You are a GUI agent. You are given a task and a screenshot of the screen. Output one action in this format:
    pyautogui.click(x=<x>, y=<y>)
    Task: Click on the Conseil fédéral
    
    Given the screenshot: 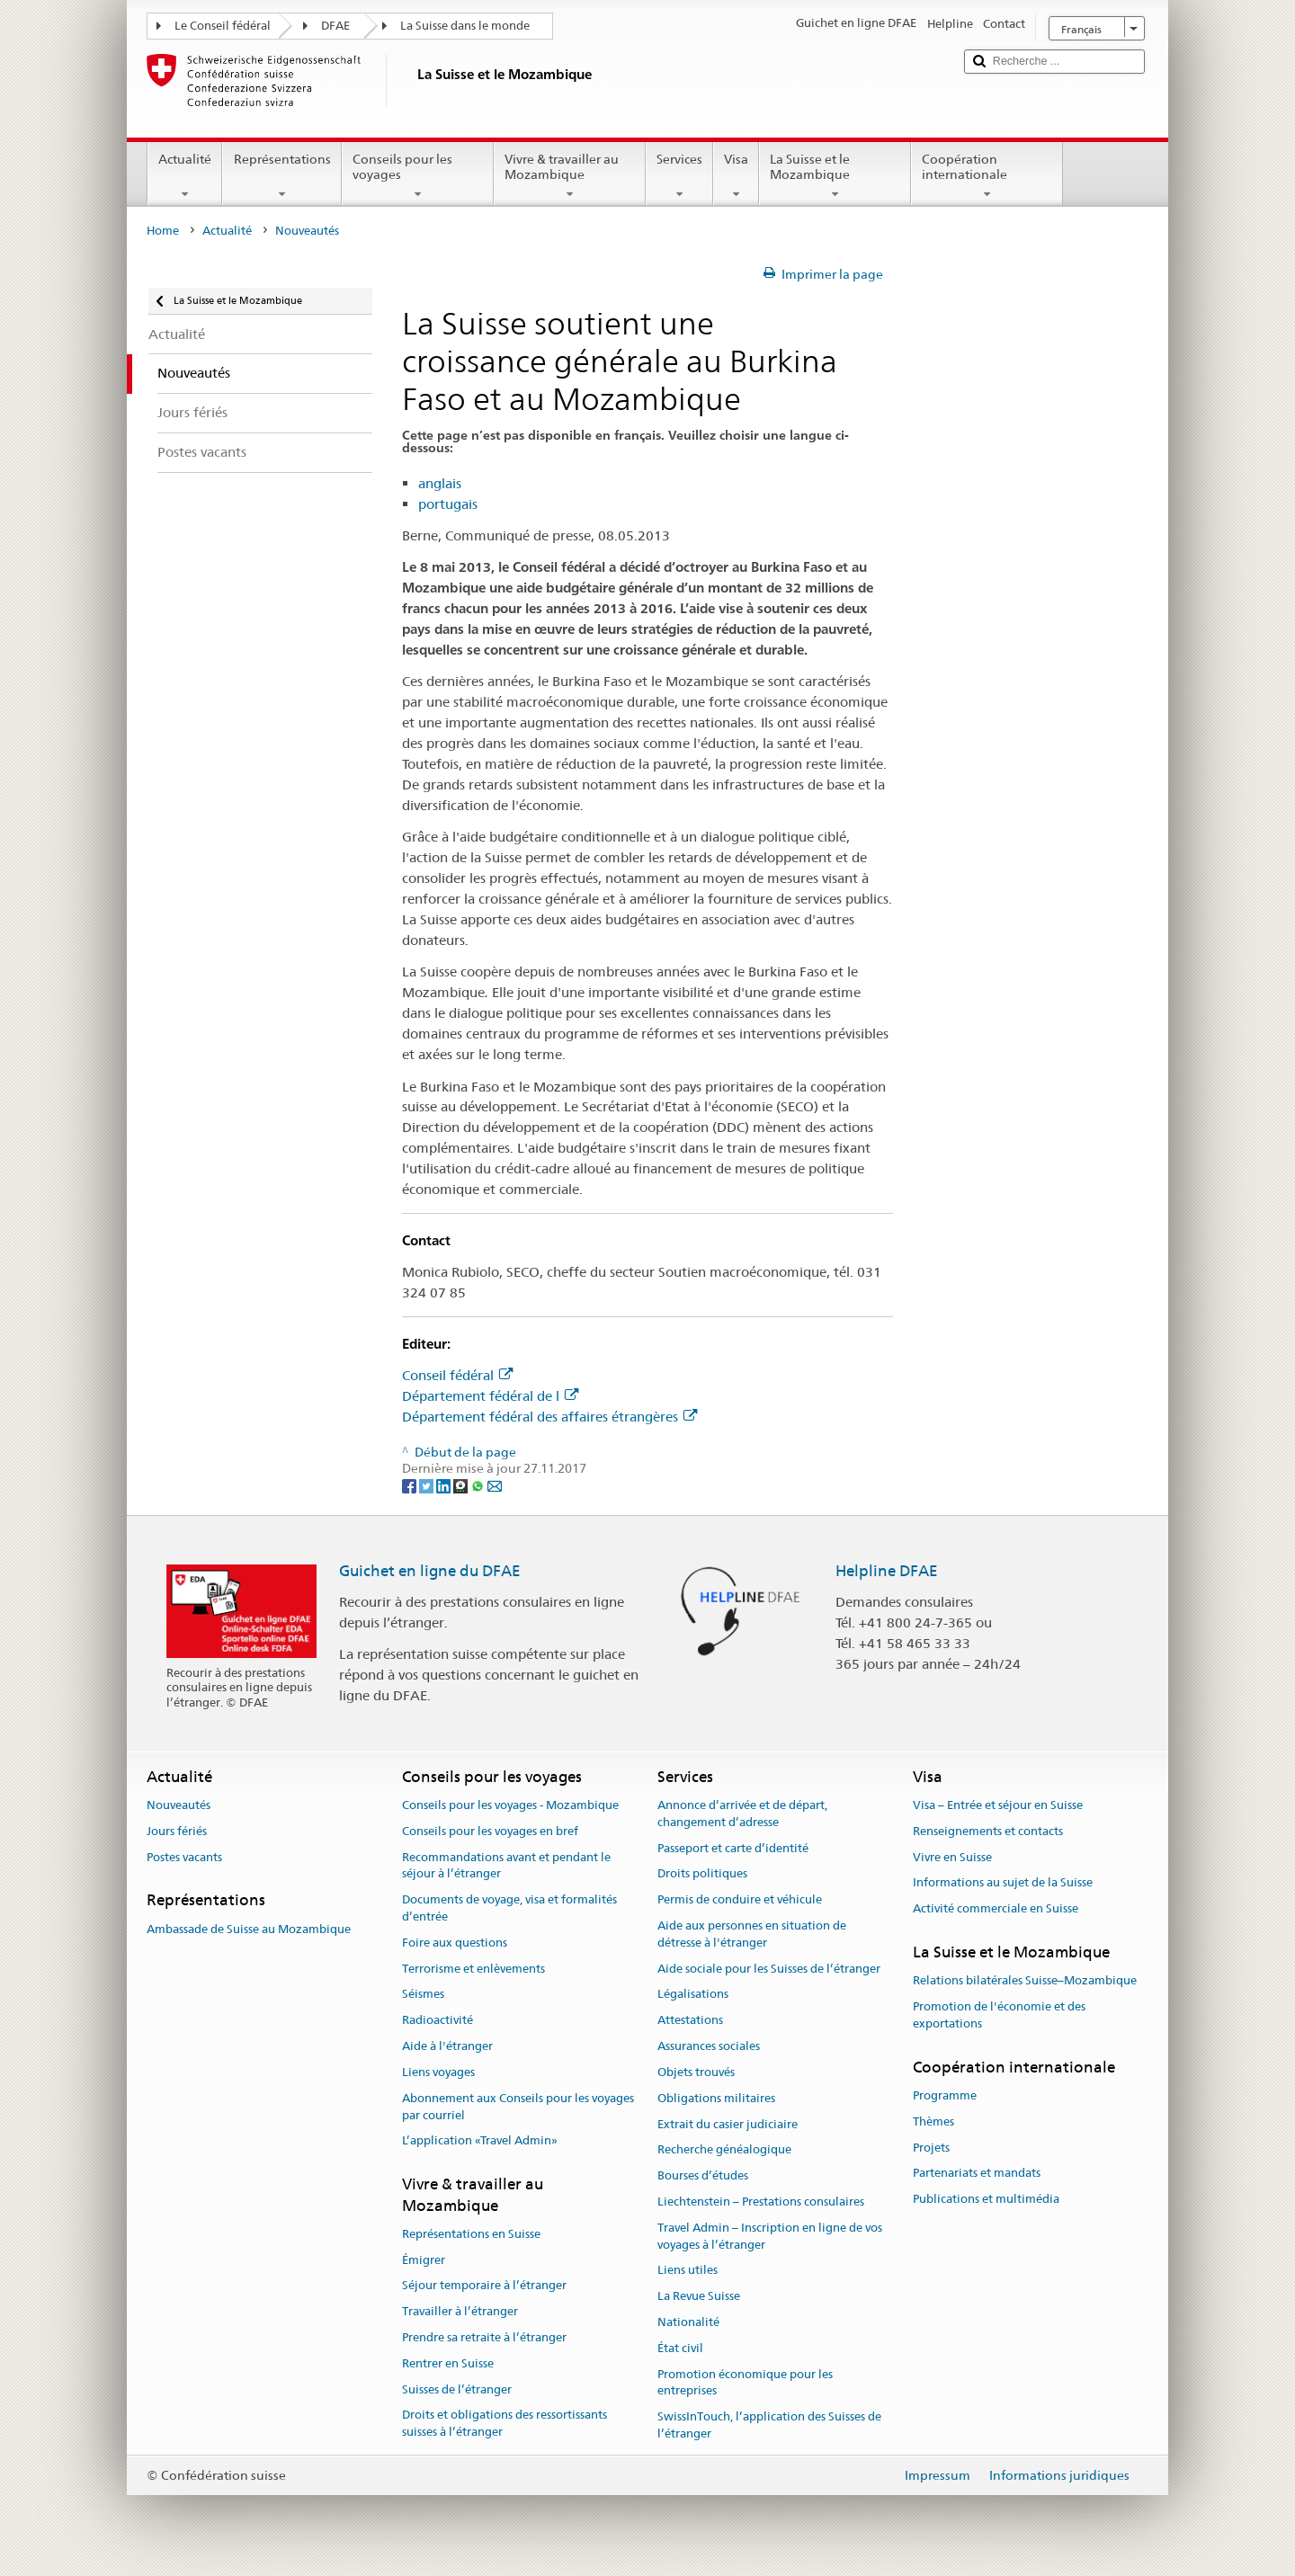 What is the action you would take?
    pyautogui.click(x=457, y=1375)
    